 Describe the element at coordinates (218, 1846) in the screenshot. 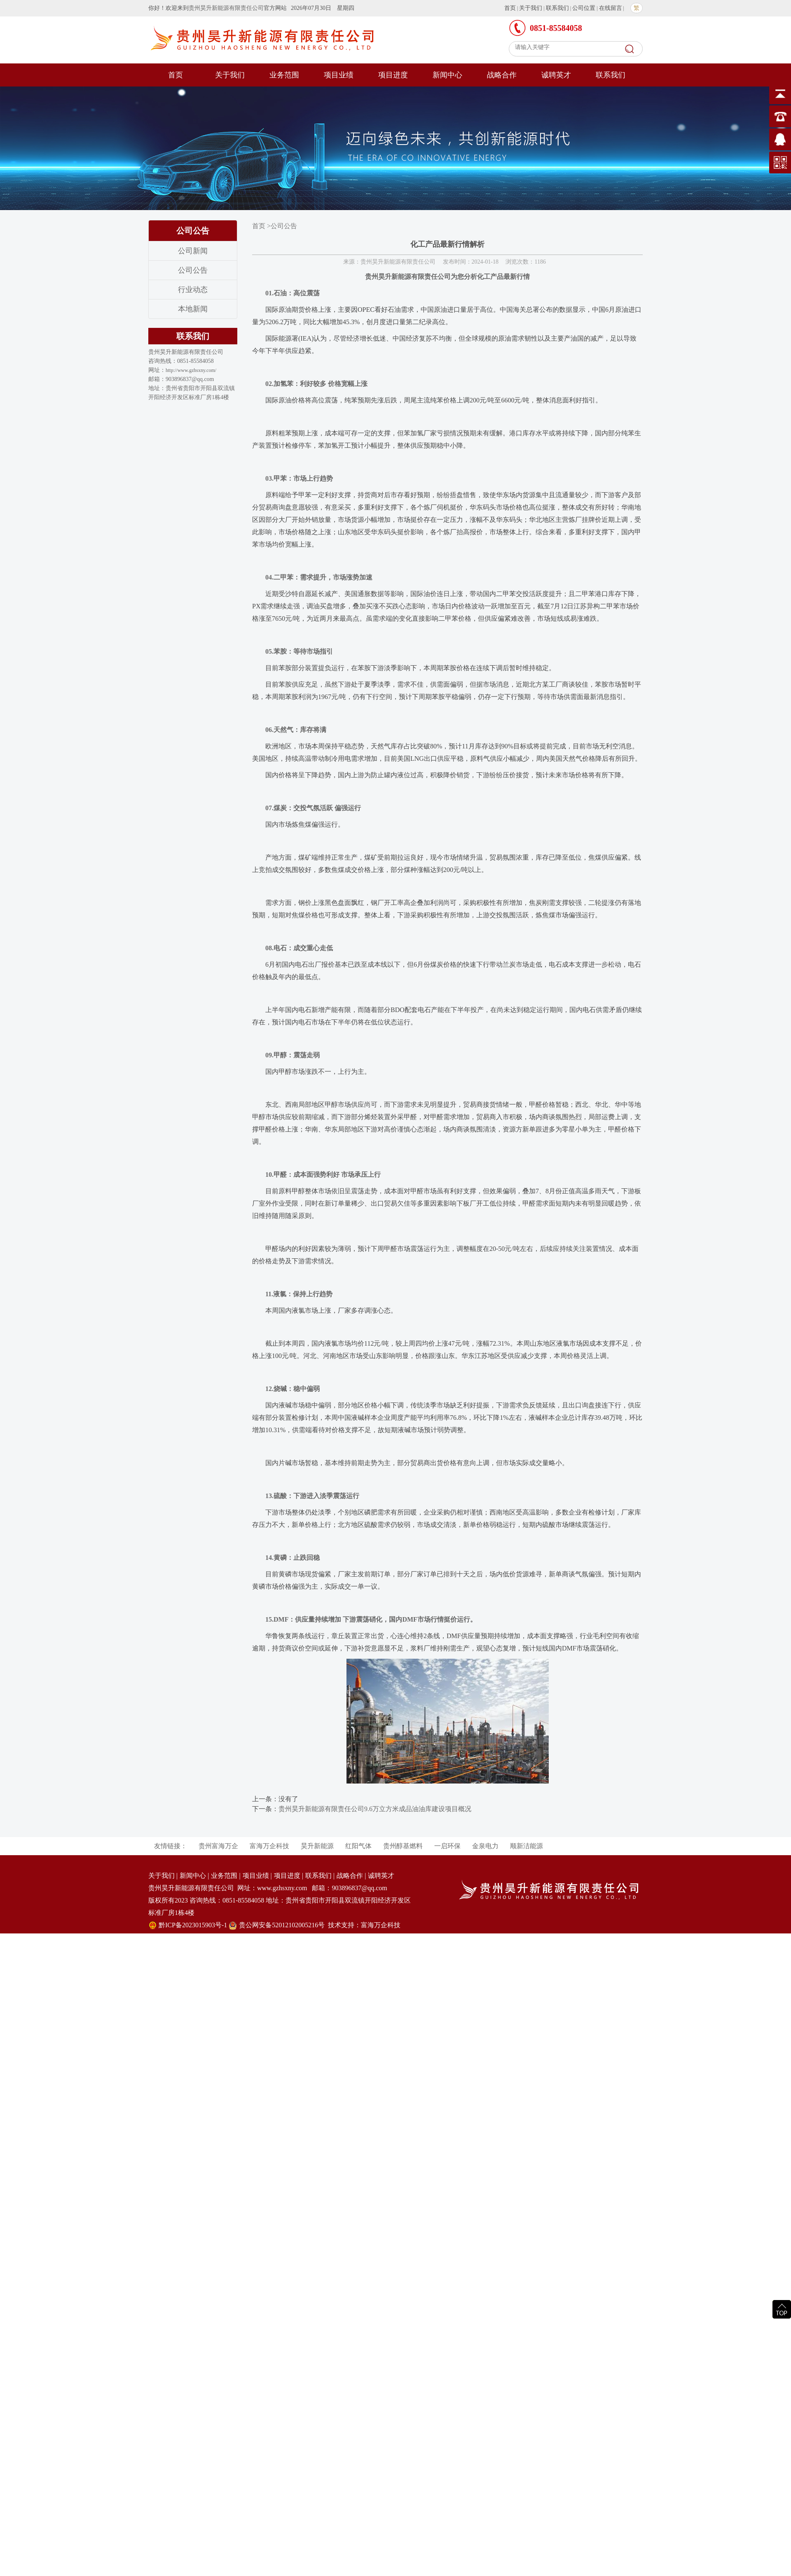

I see `贵州富海万企` at that location.